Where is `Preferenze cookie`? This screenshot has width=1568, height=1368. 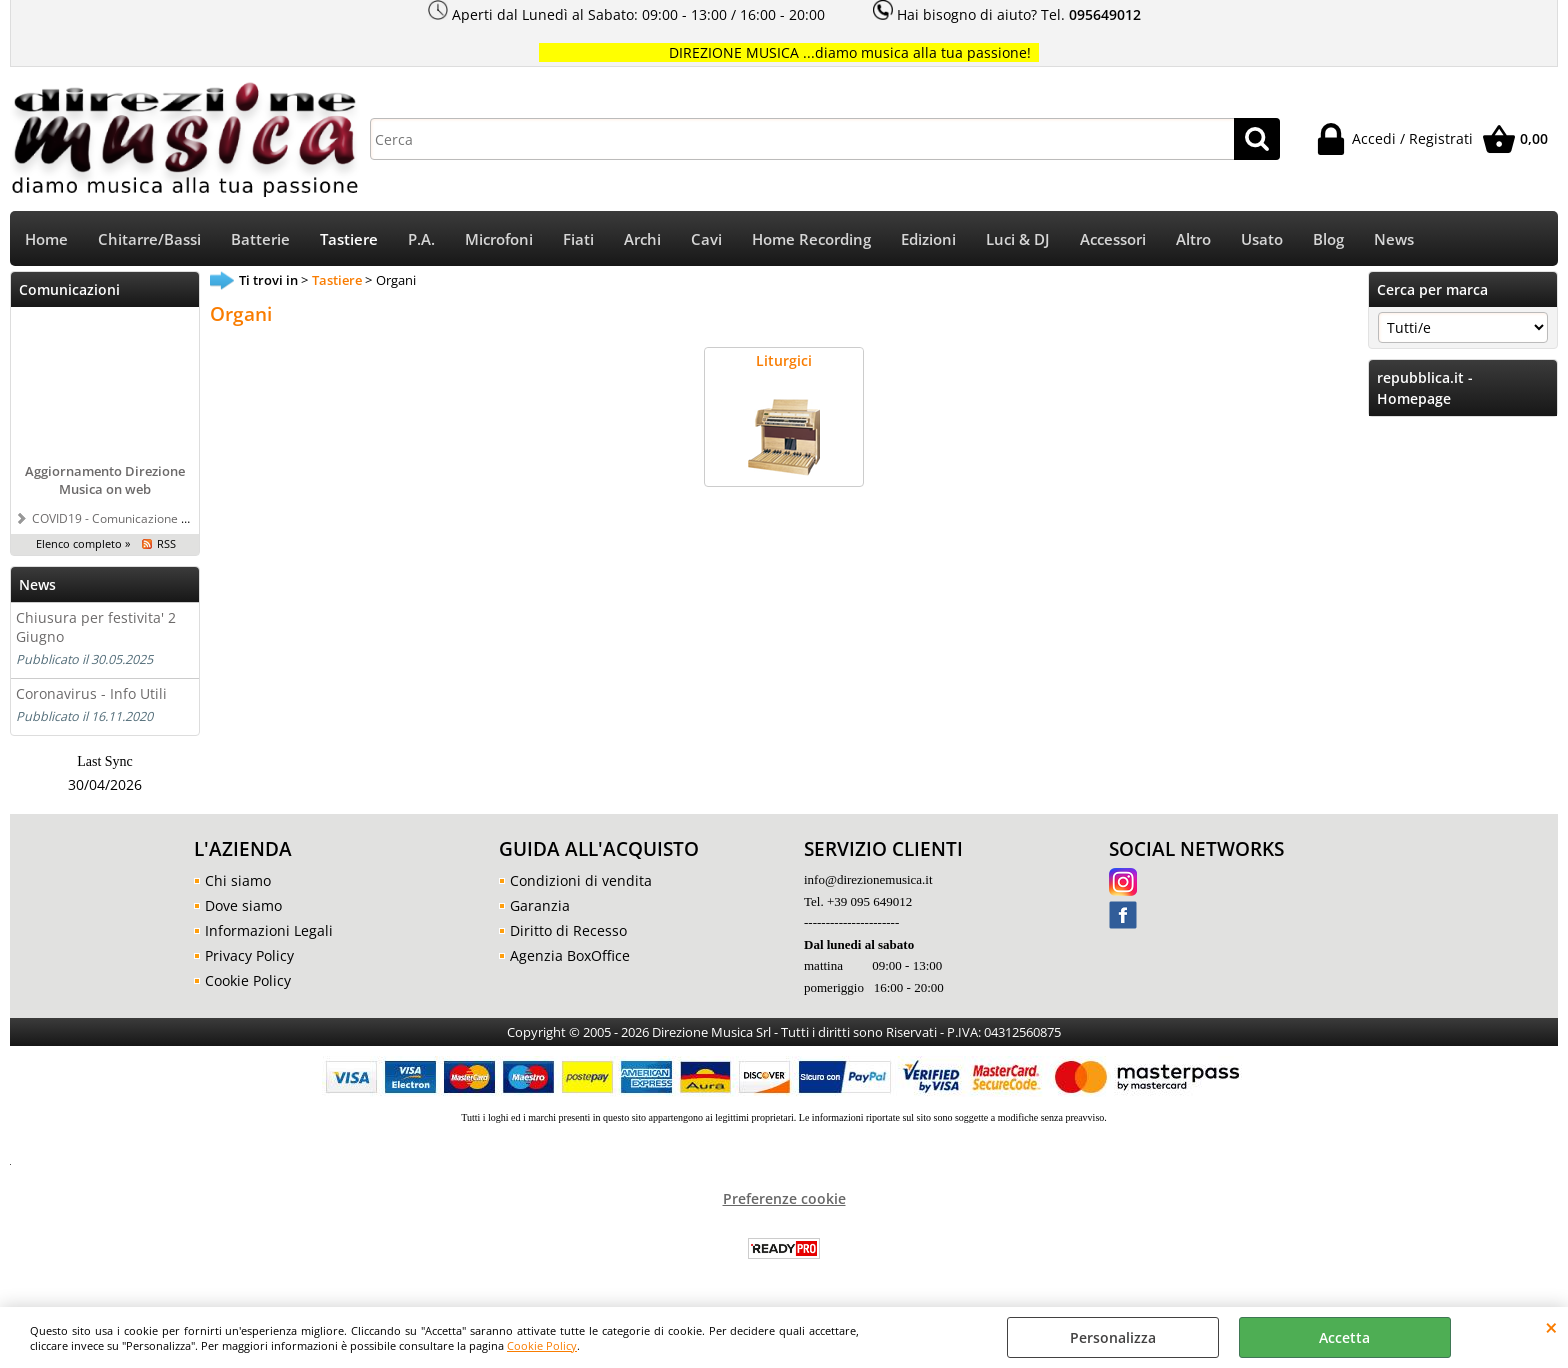 Preferenze cookie is located at coordinates (784, 1198).